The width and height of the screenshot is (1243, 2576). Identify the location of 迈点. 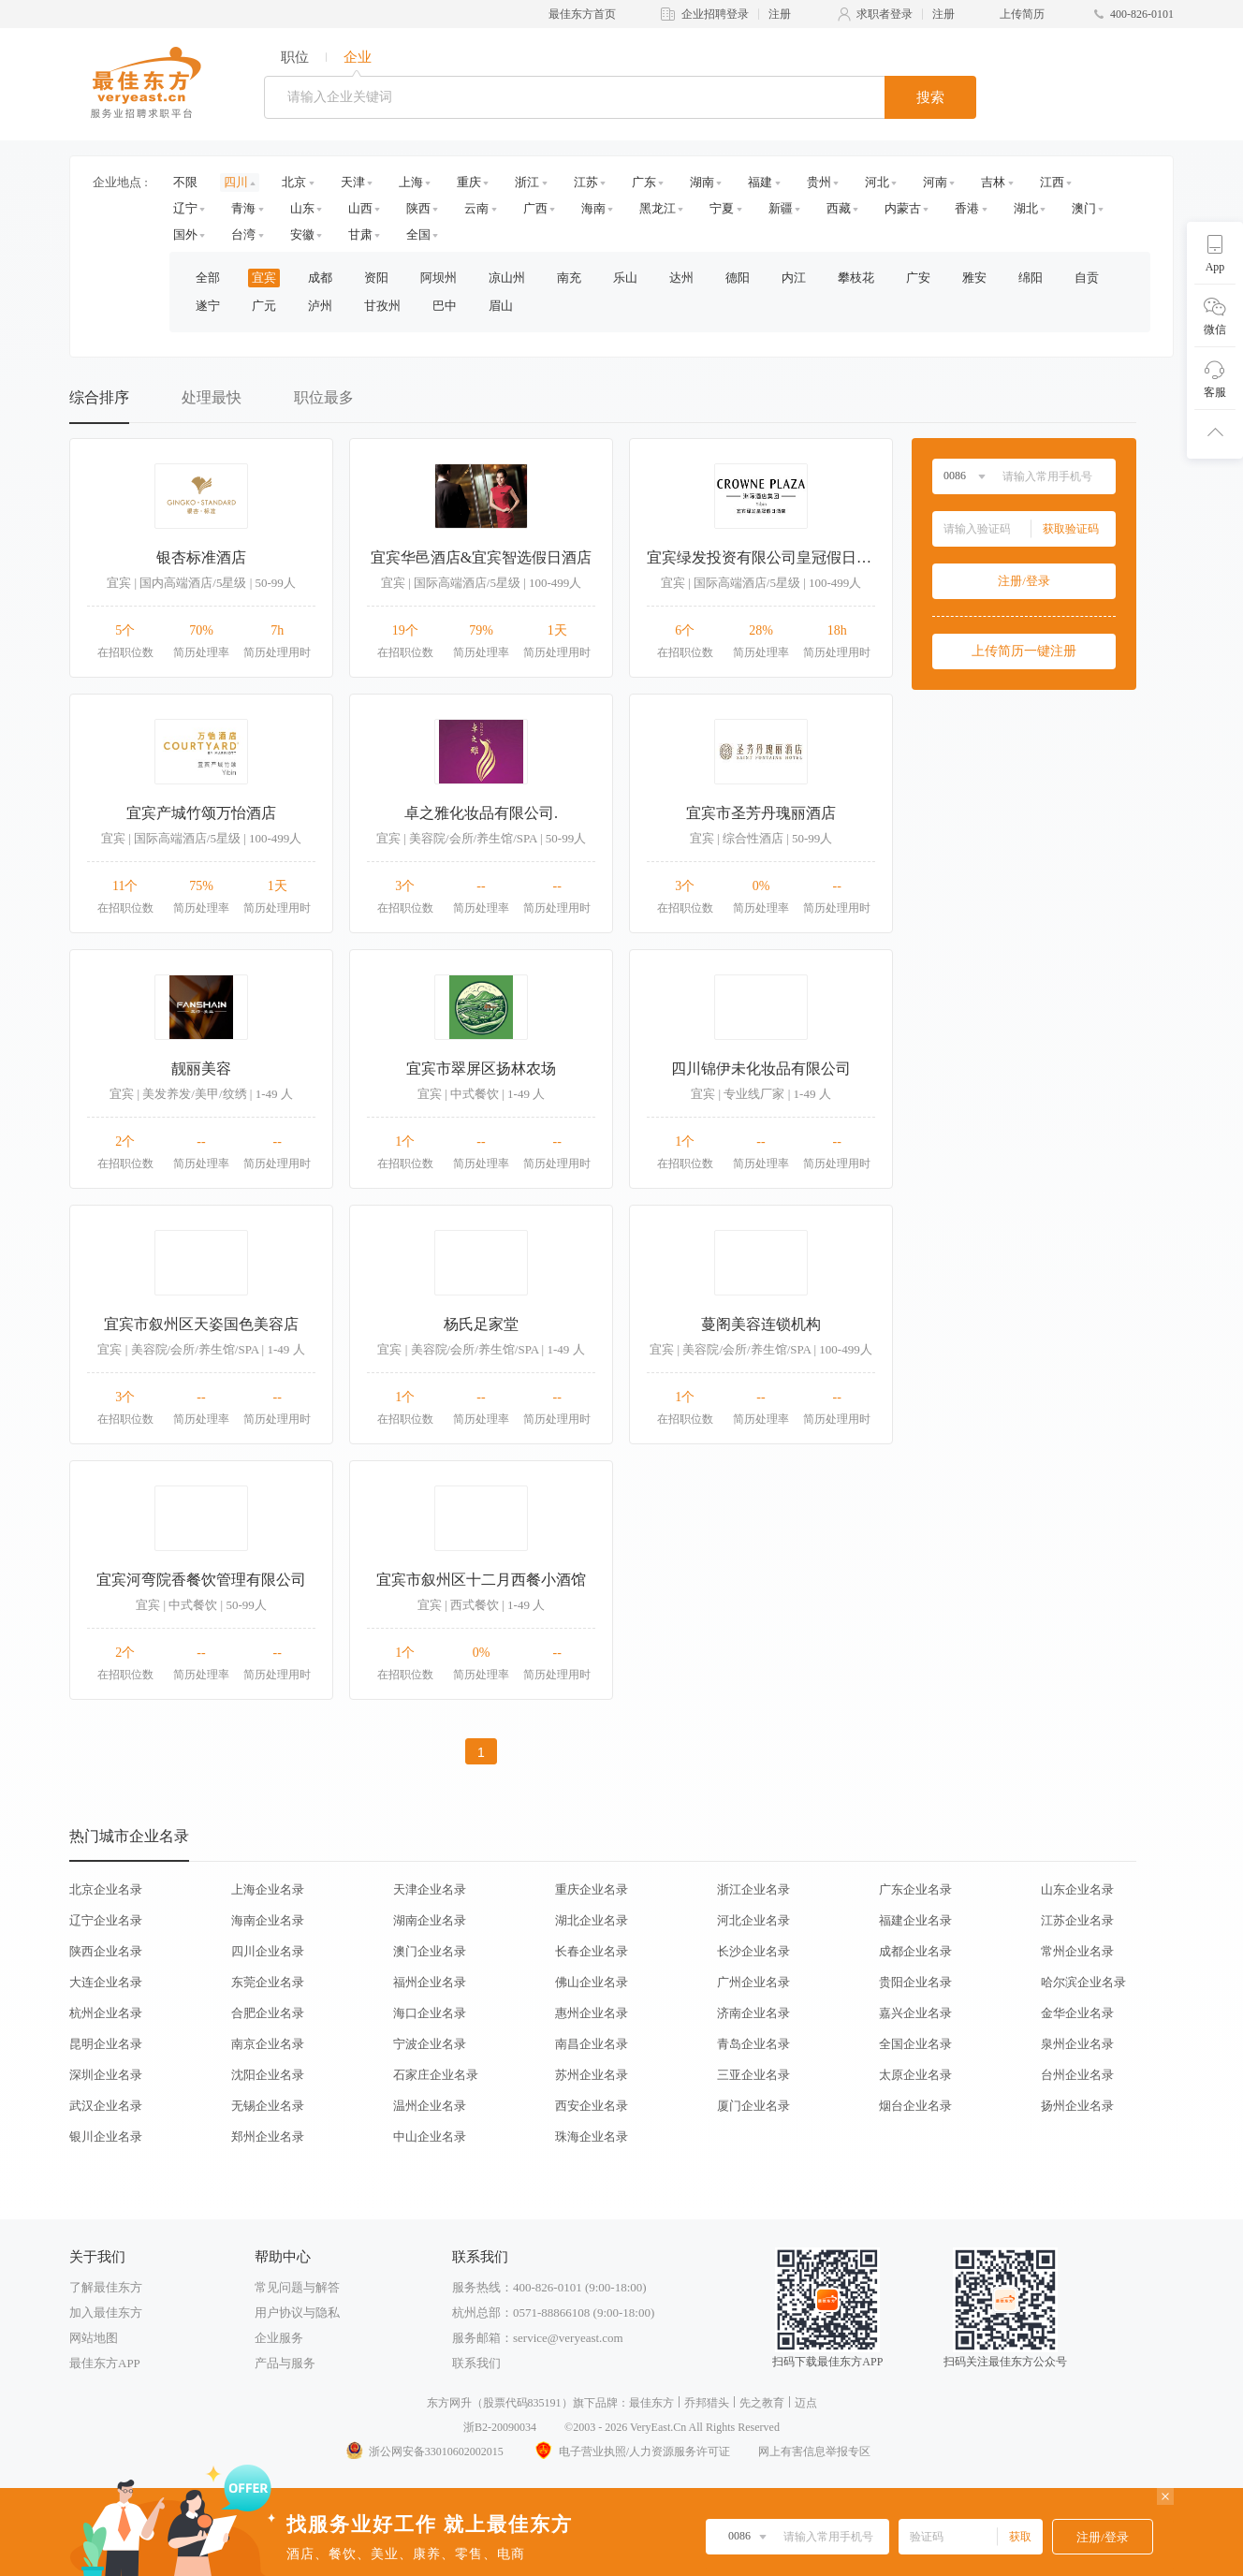
(806, 2402).